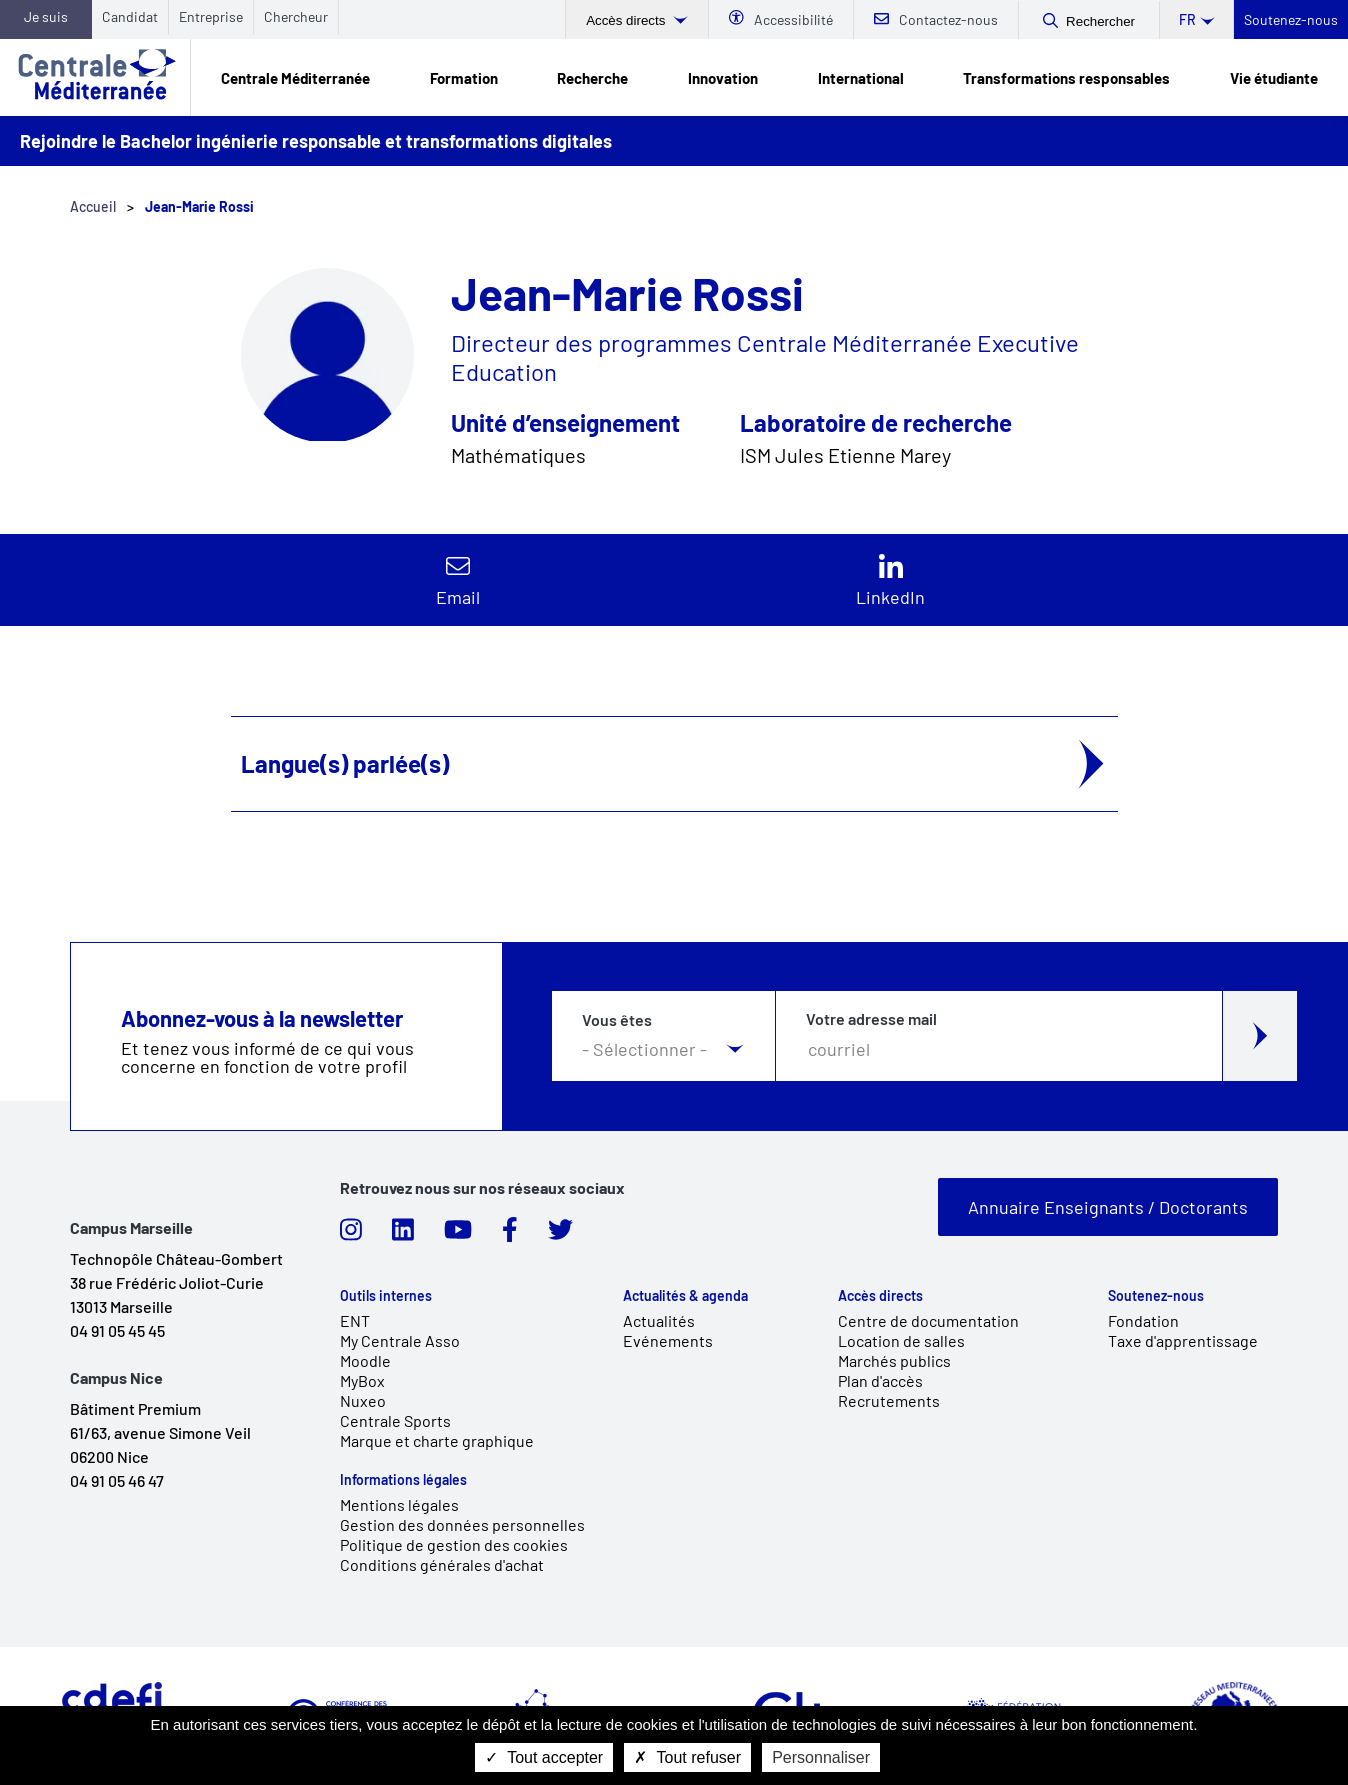 Image resolution: width=1348 pixels, height=1785 pixels. I want to click on Centrale Sports, so click(395, 1420).